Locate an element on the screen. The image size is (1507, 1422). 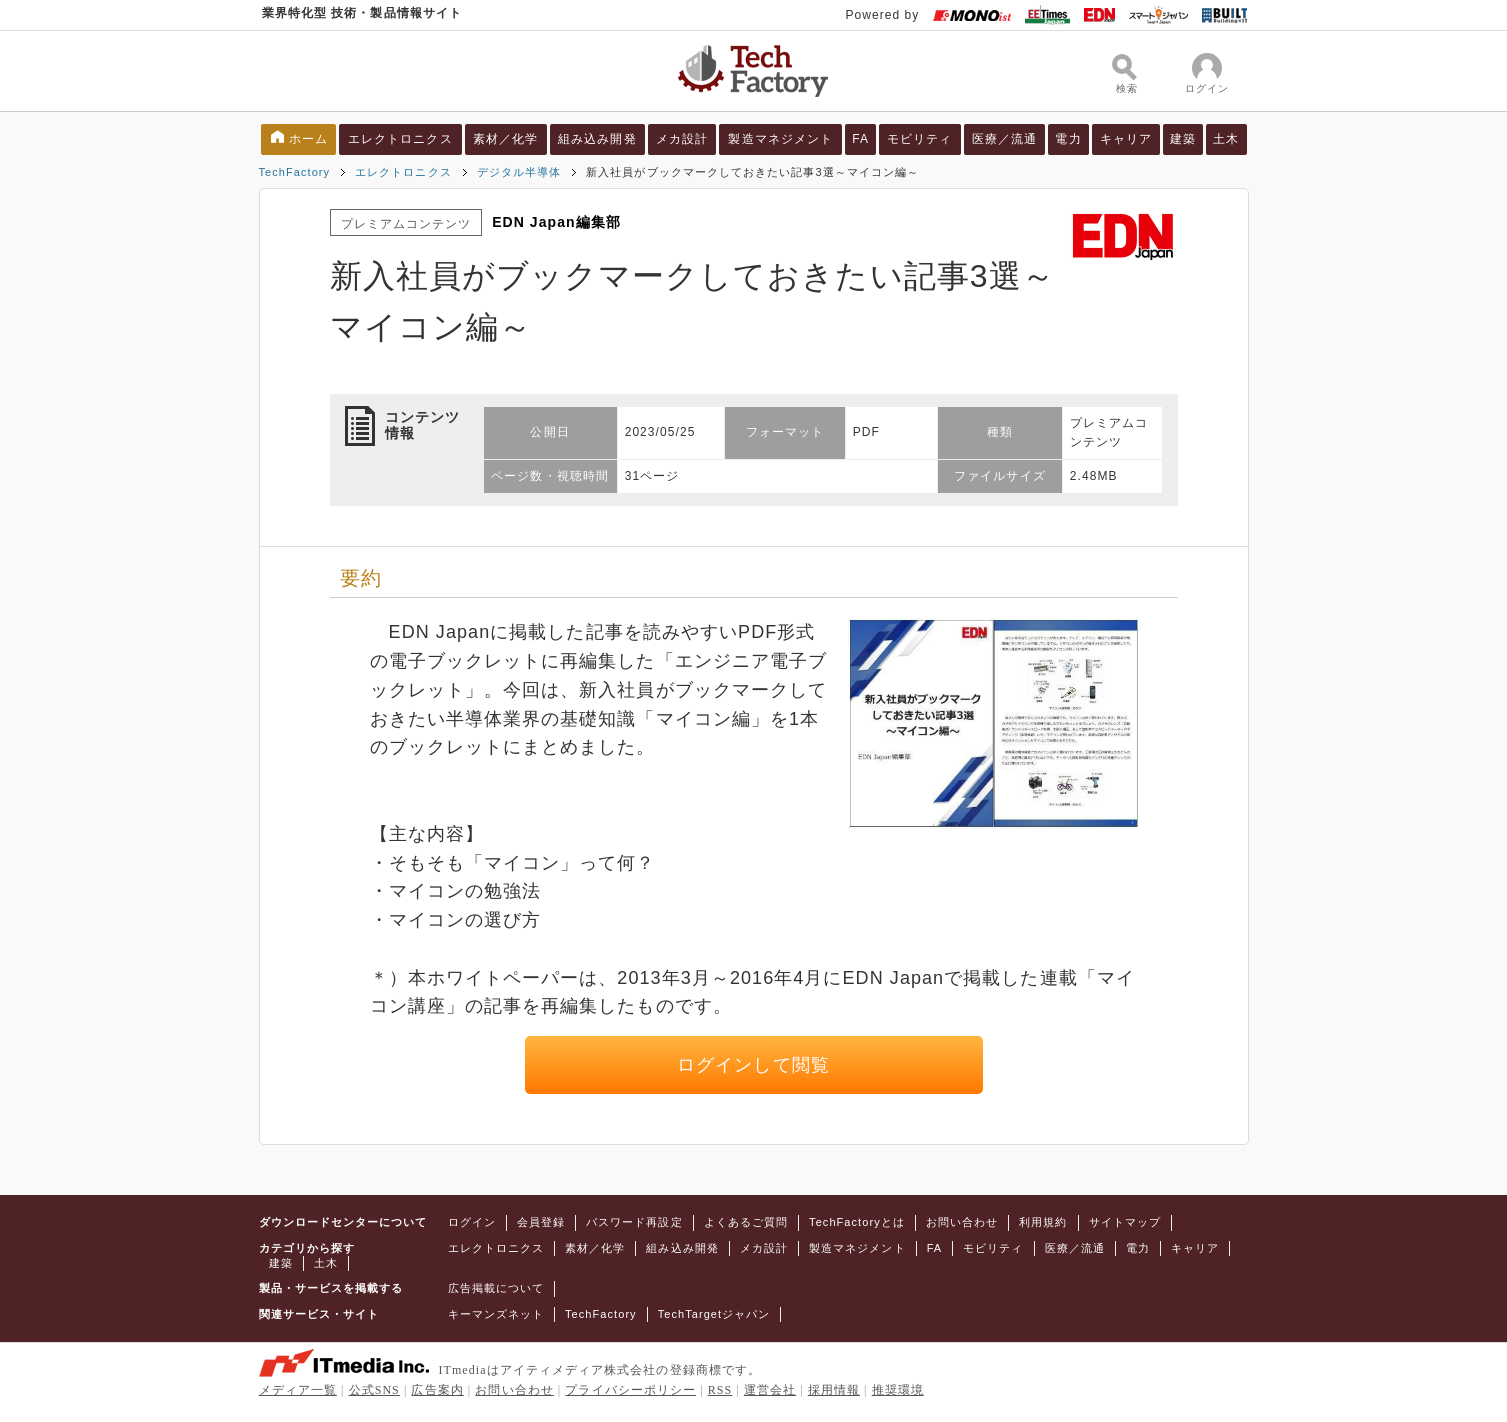
キャリア is located at coordinates (1126, 139).